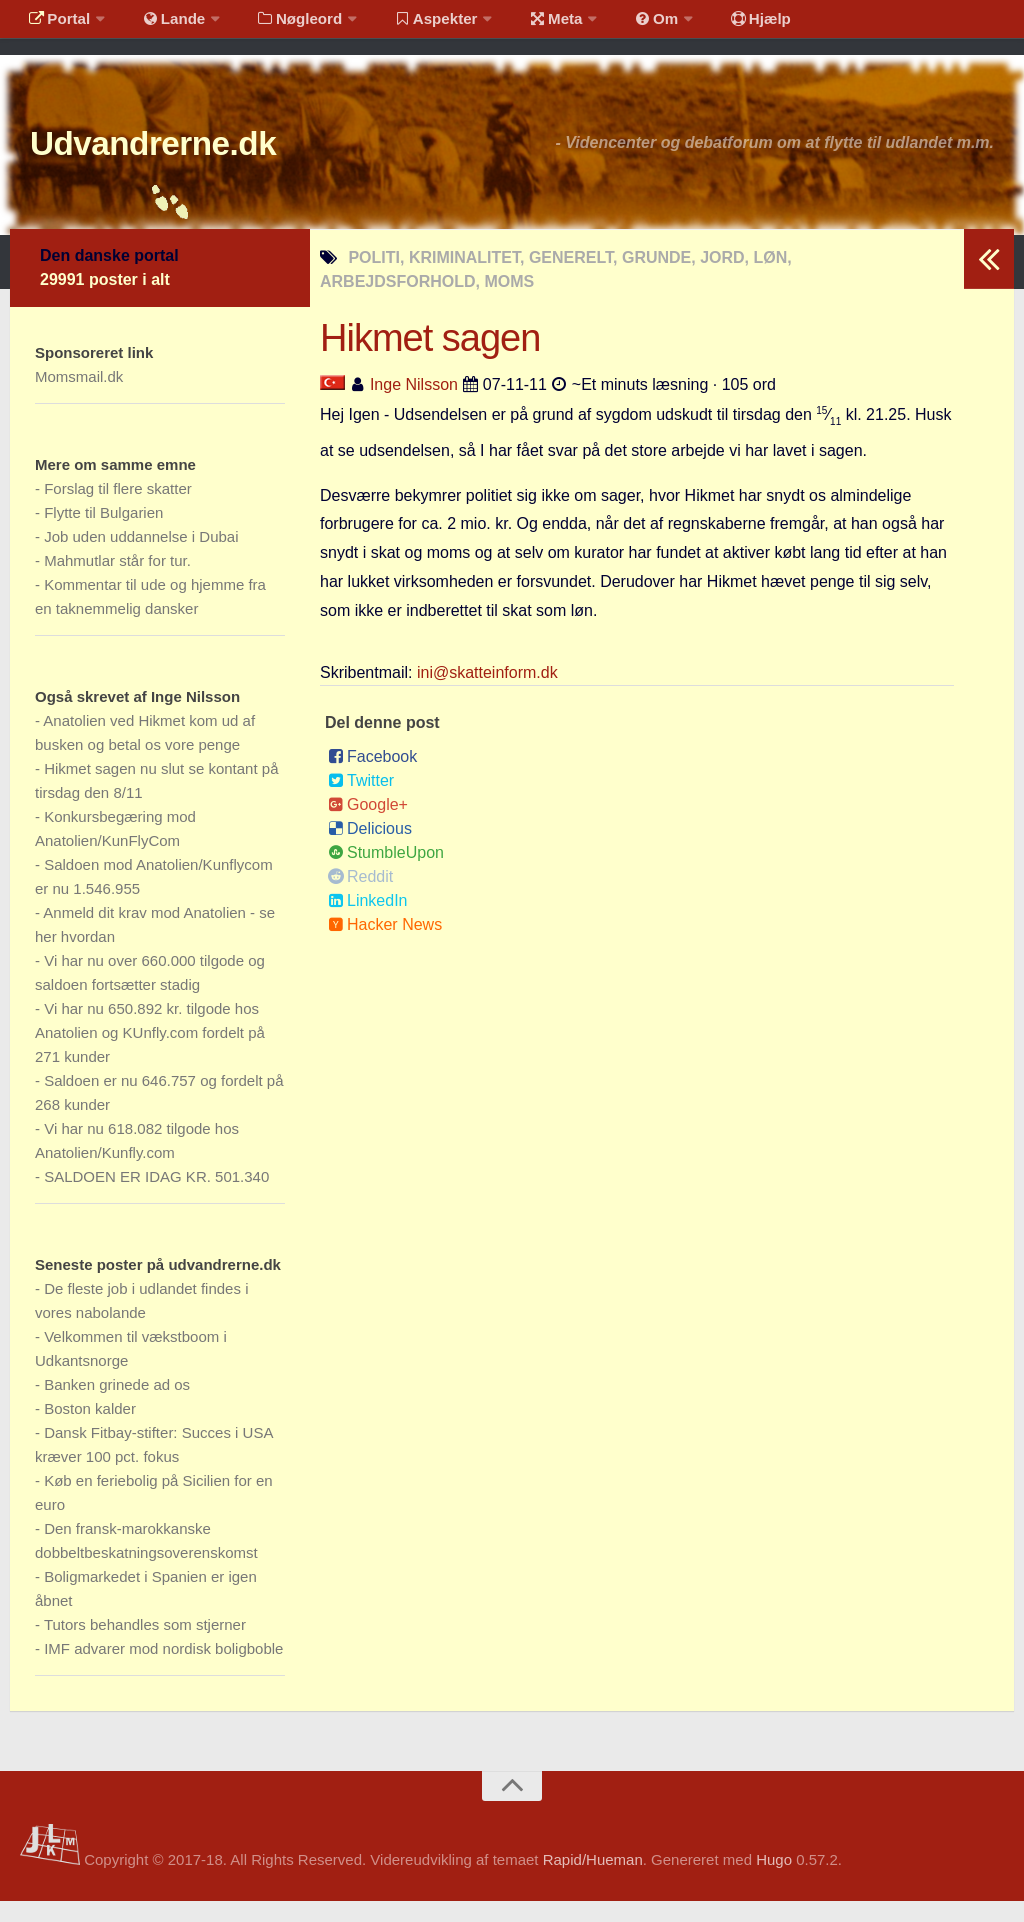  Describe the element at coordinates (56, 24) in the screenshot. I see `Portal` at that location.